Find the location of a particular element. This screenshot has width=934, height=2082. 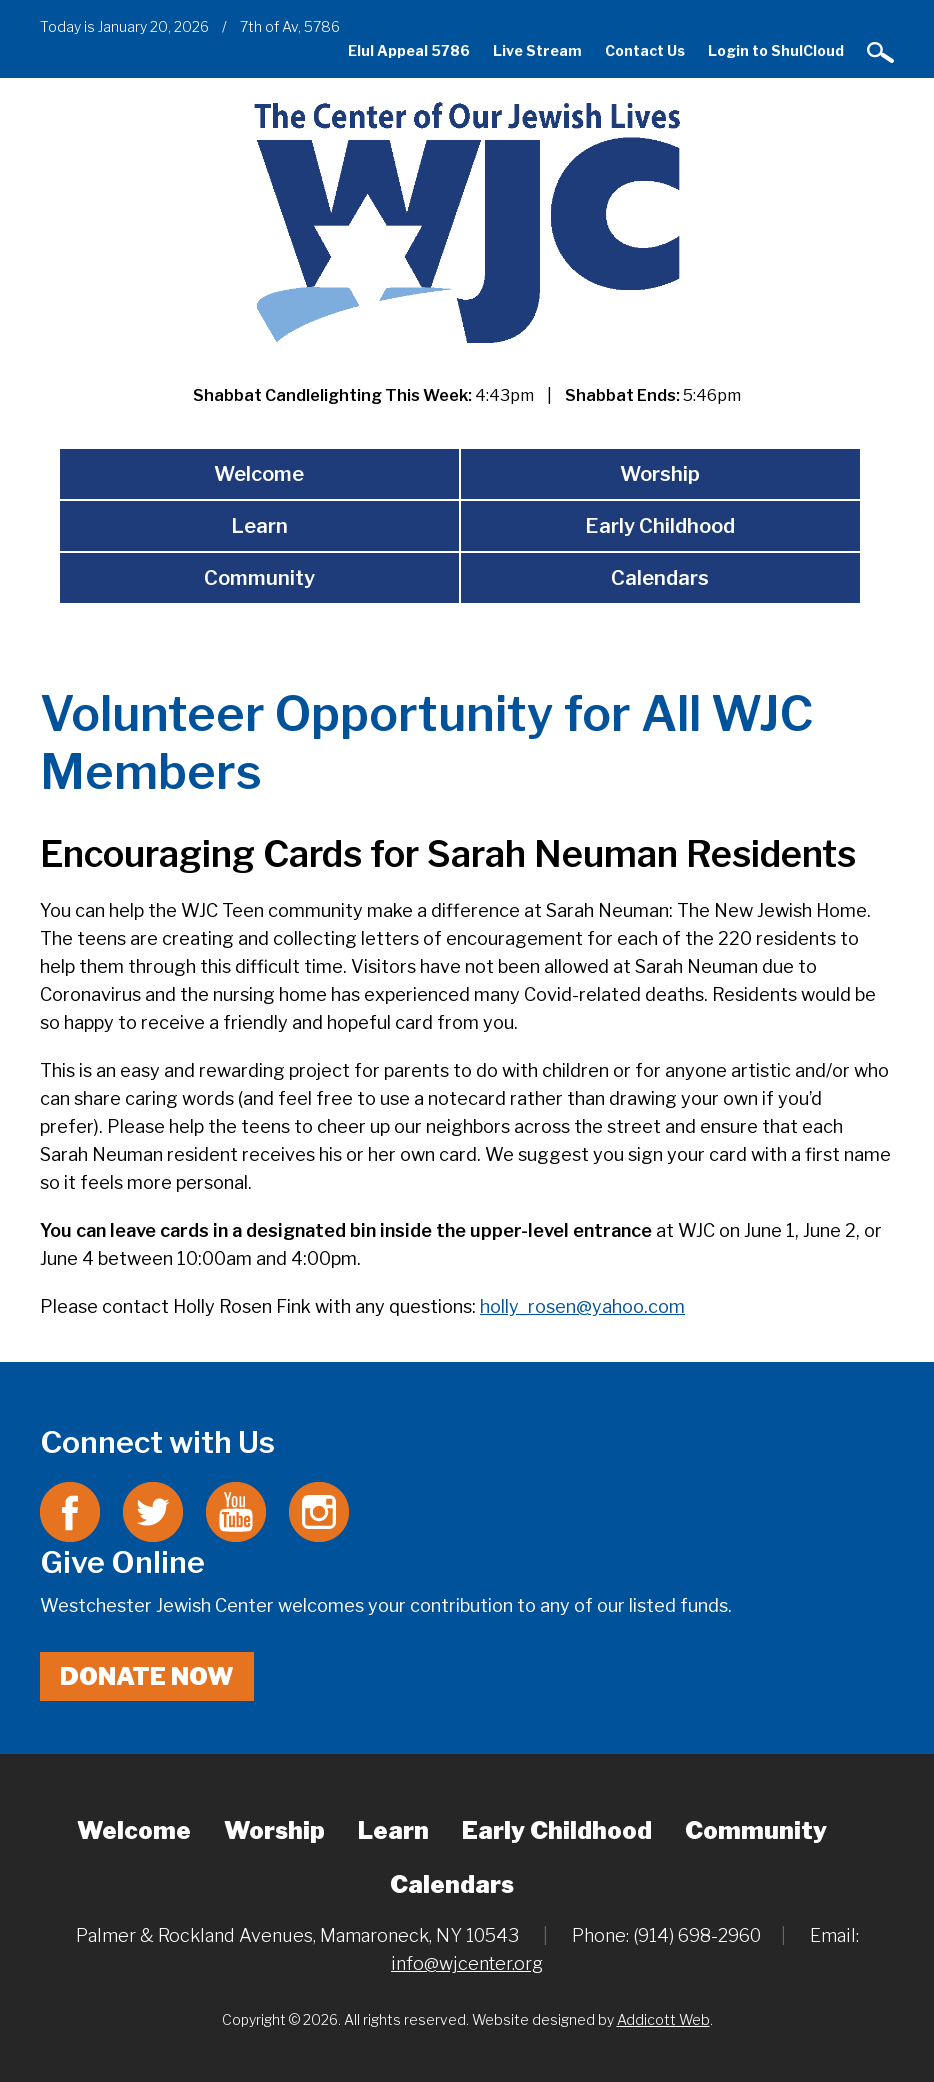

Live Stream is located at coordinates (537, 50).